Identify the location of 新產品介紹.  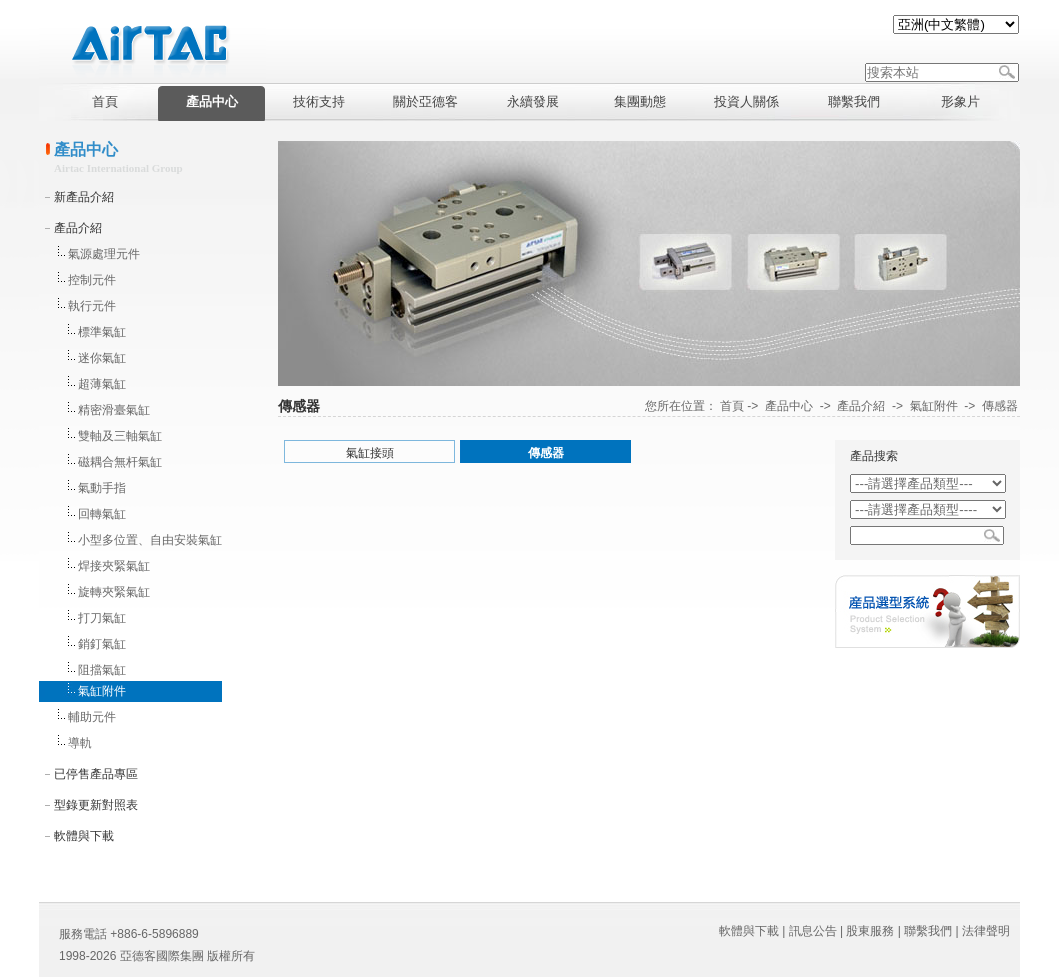
(84, 197).